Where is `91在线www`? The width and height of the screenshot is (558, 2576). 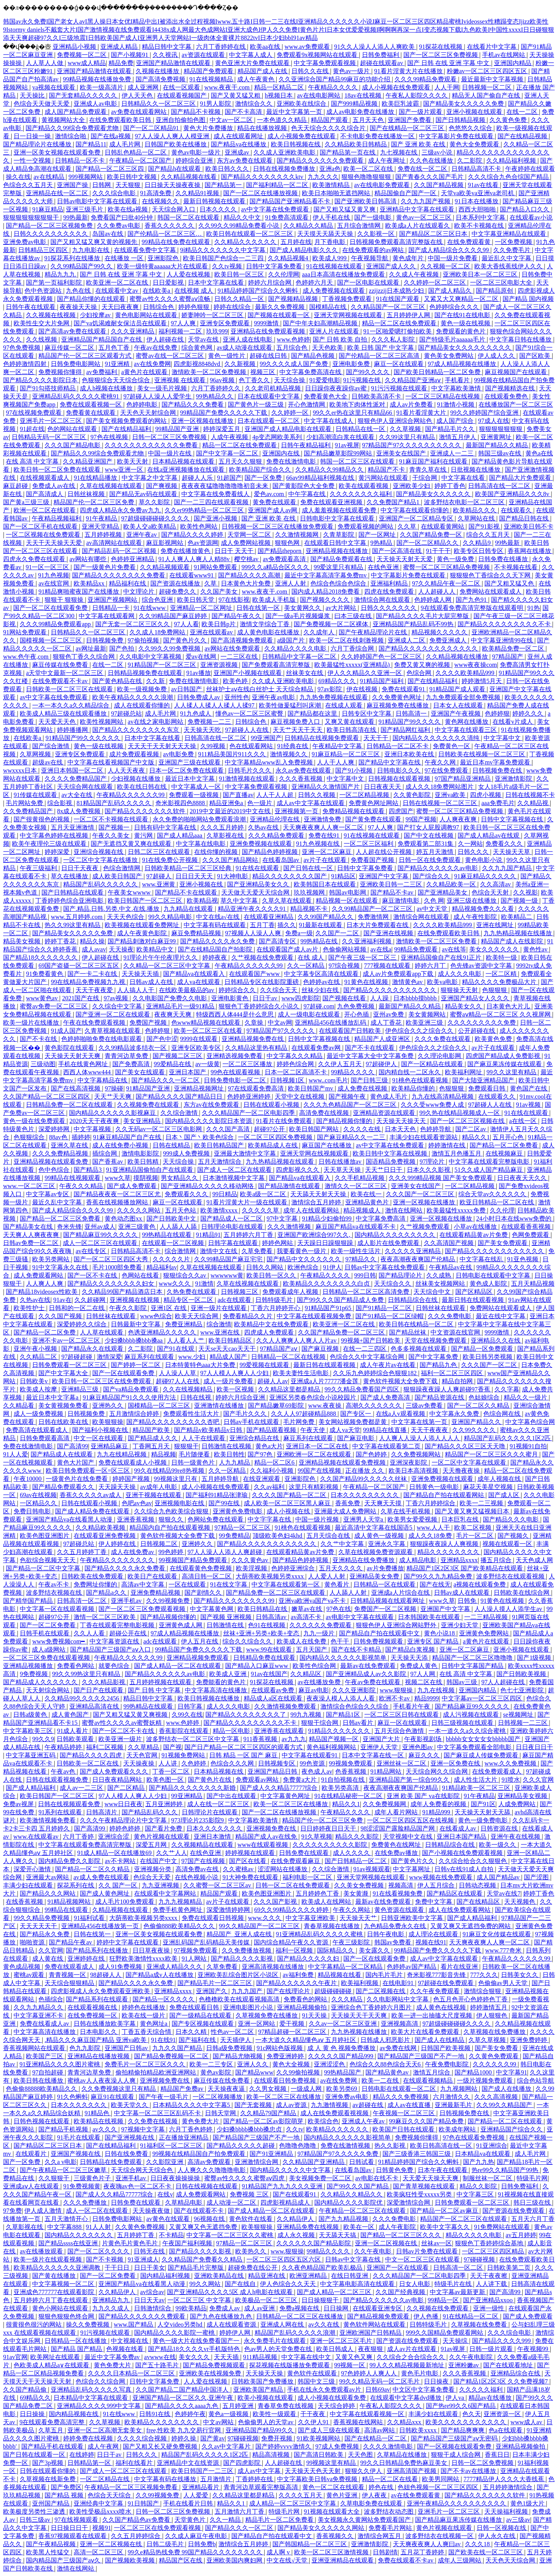 91在线www is located at coordinates (150, 608).